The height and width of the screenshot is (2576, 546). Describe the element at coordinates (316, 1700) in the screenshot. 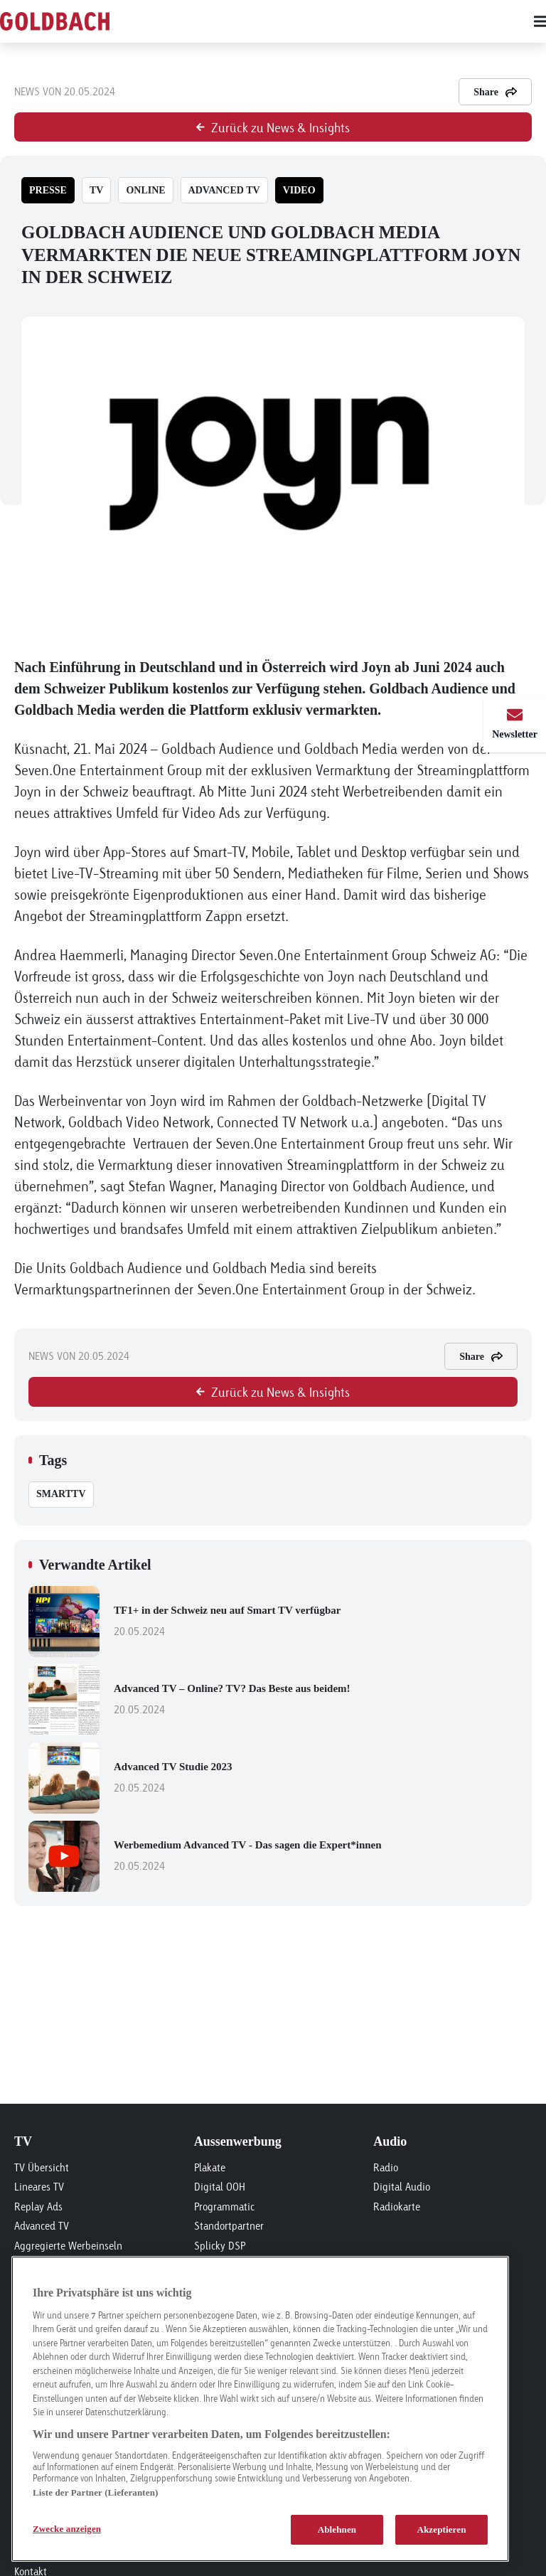

I see `Advanced TV – Online? TV? Das Beste aus beidem!` at that location.